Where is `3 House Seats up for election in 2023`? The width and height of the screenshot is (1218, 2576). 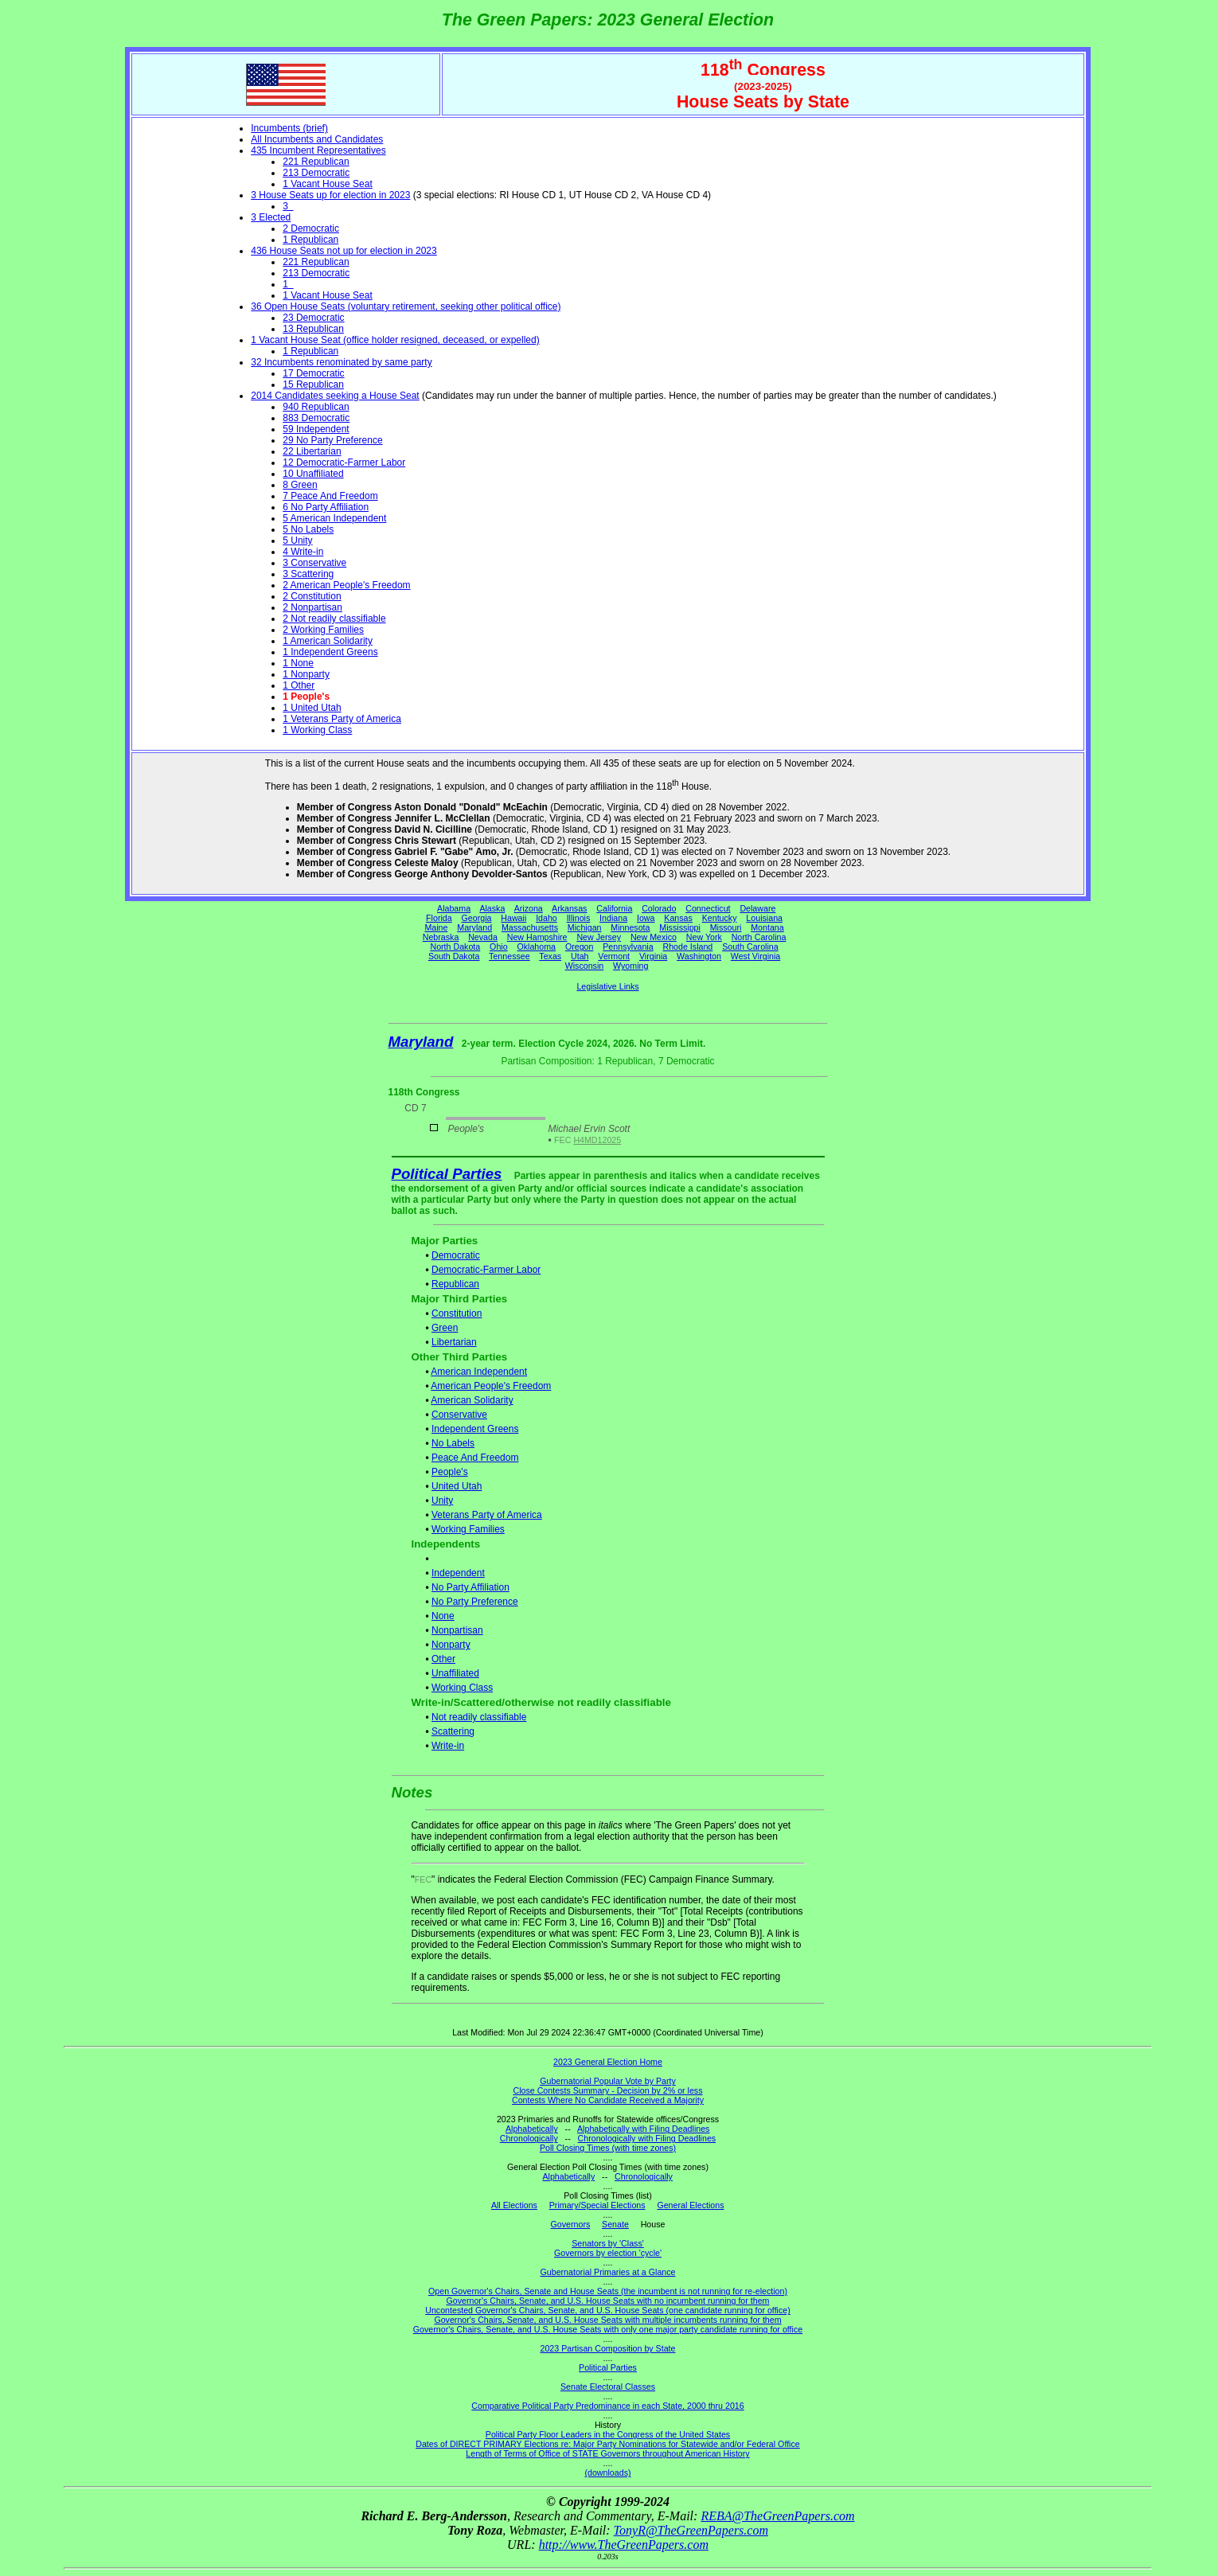 3 House Seats up for election in 2023 is located at coordinates (330, 195).